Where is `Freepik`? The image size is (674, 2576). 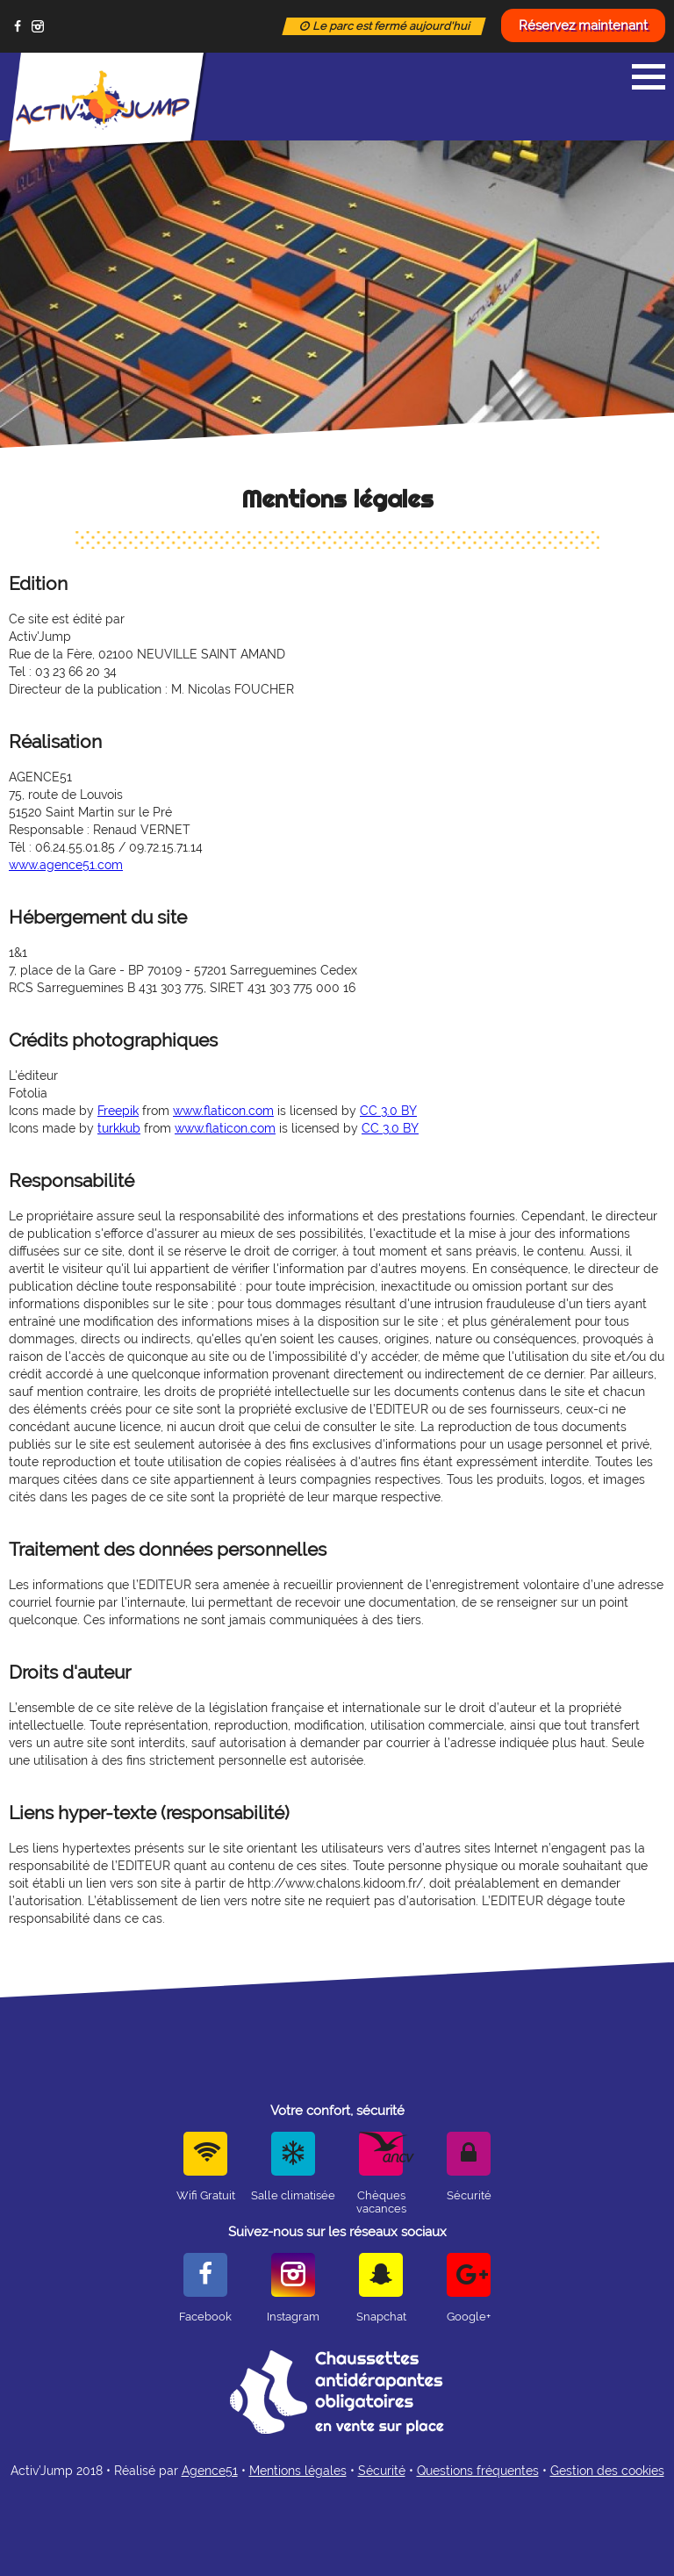 Freepik is located at coordinates (118, 1111).